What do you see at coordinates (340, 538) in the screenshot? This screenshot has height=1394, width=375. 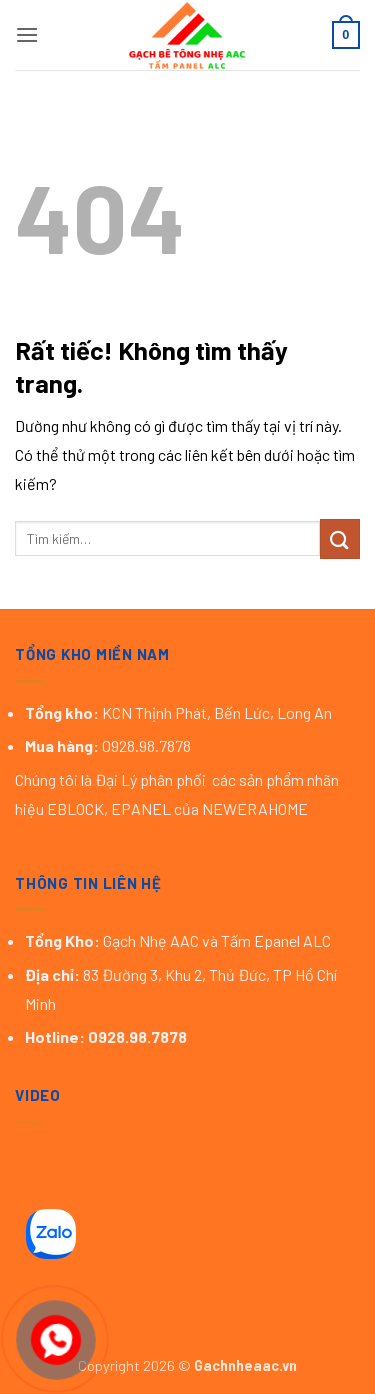 I see `[Gửi]` at bounding box center [340, 538].